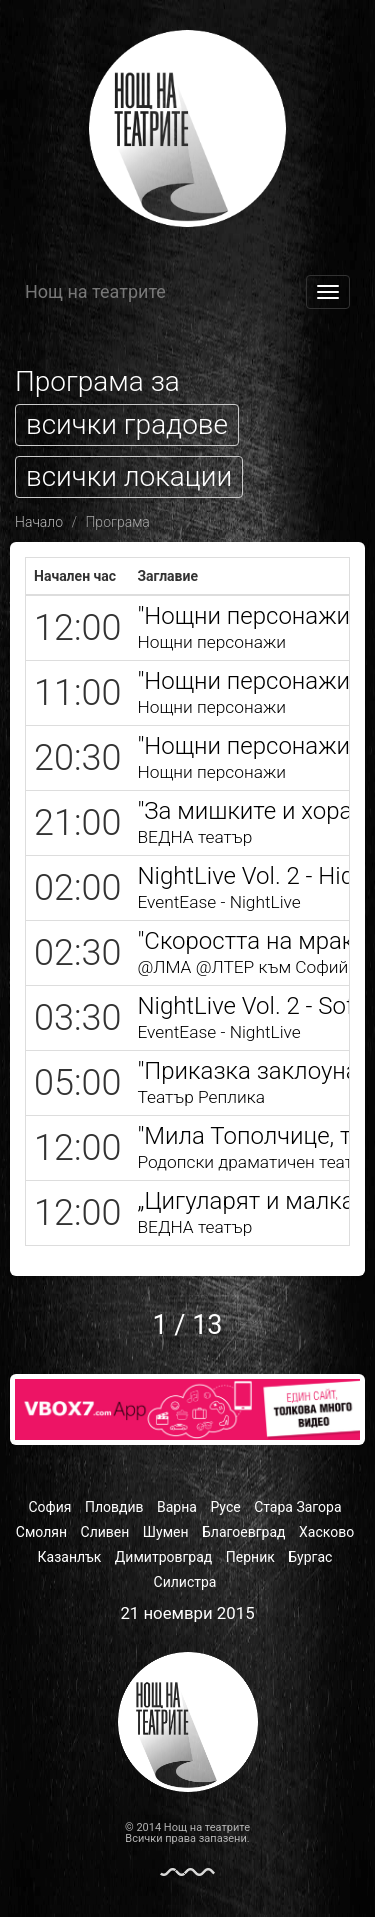 Image resolution: width=375 pixels, height=1917 pixels. Describe the element at coordinates (310, 1557) in the screenshot. I see `Бургас` at that location.